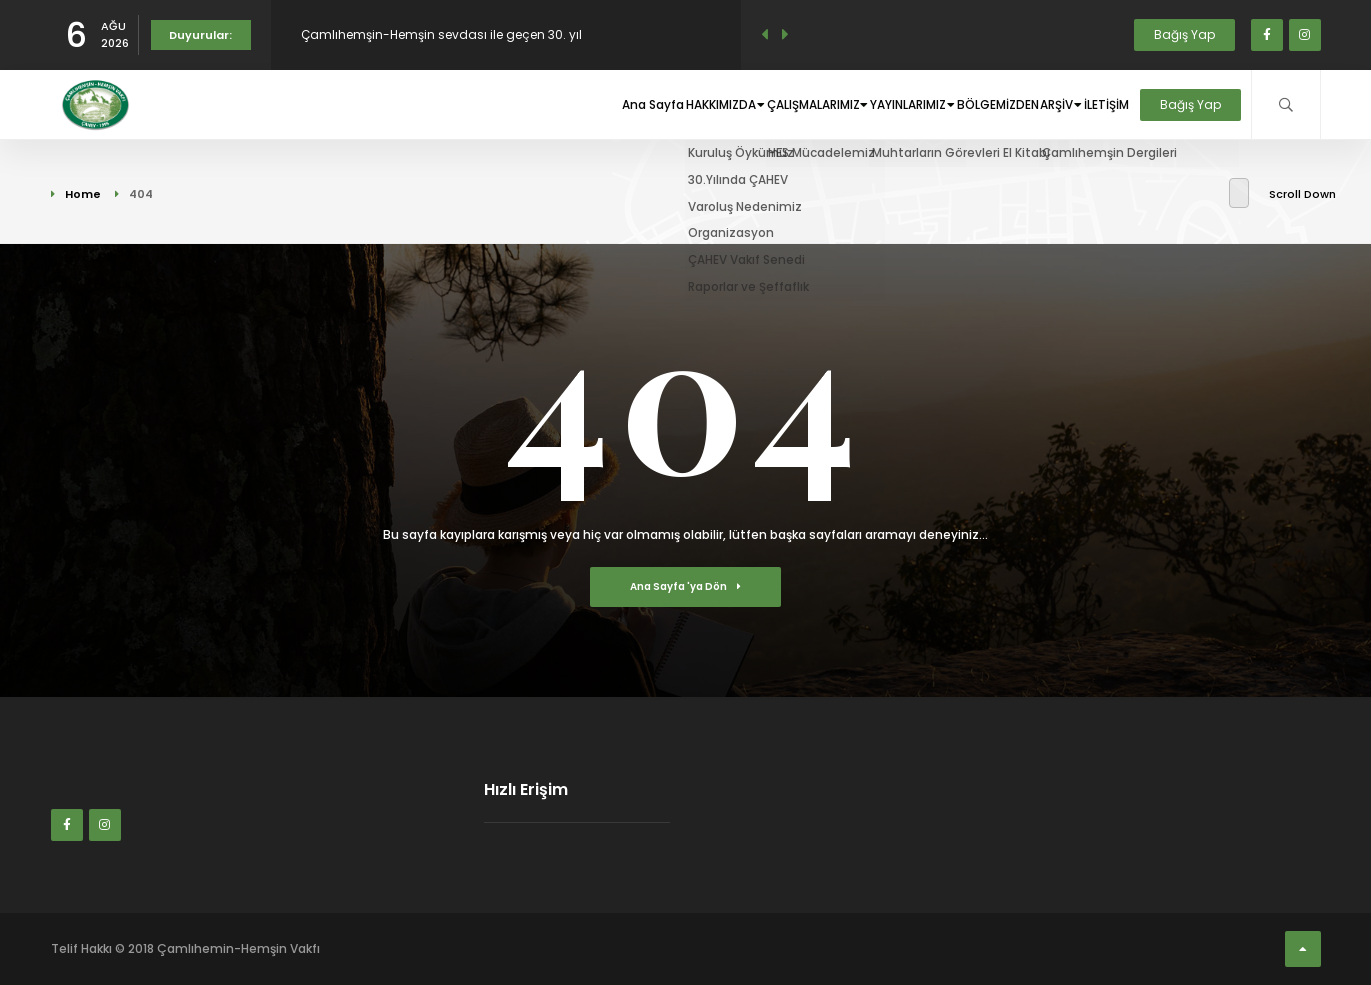 This screenshot has height=985, width=1371. I want to click on BÖLGEMİZDEN, so click(965, 105).